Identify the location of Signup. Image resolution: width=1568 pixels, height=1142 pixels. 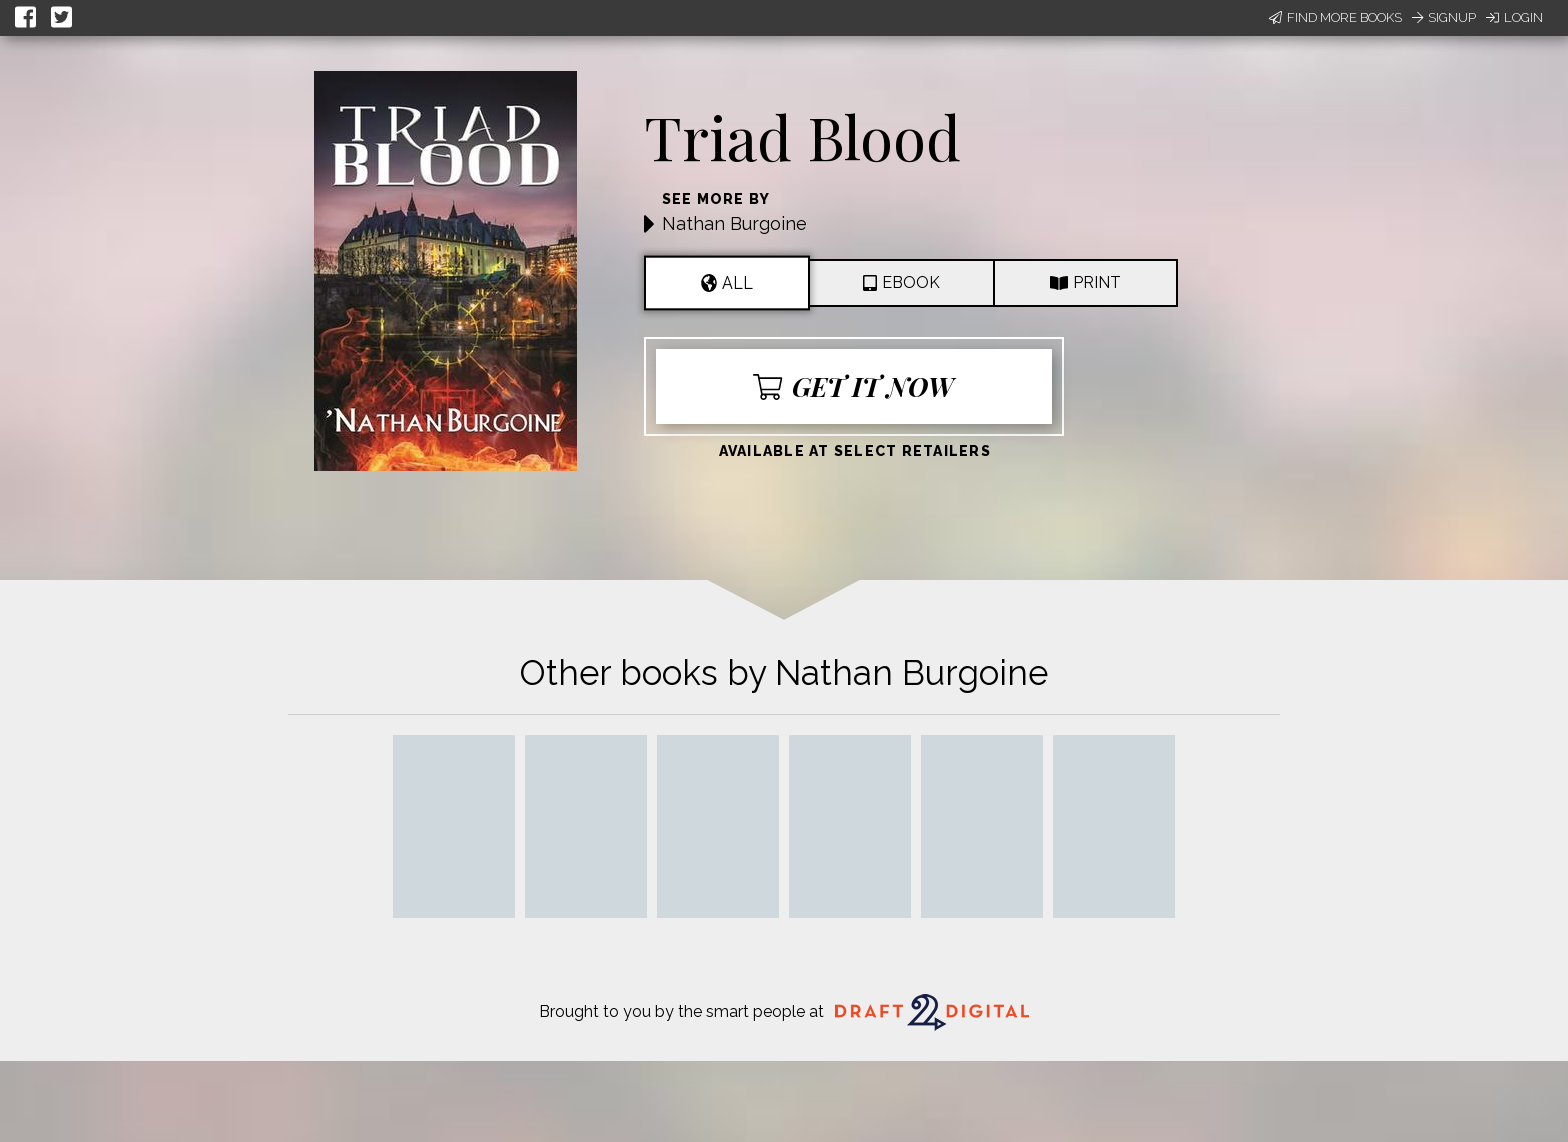
(1444, 17).